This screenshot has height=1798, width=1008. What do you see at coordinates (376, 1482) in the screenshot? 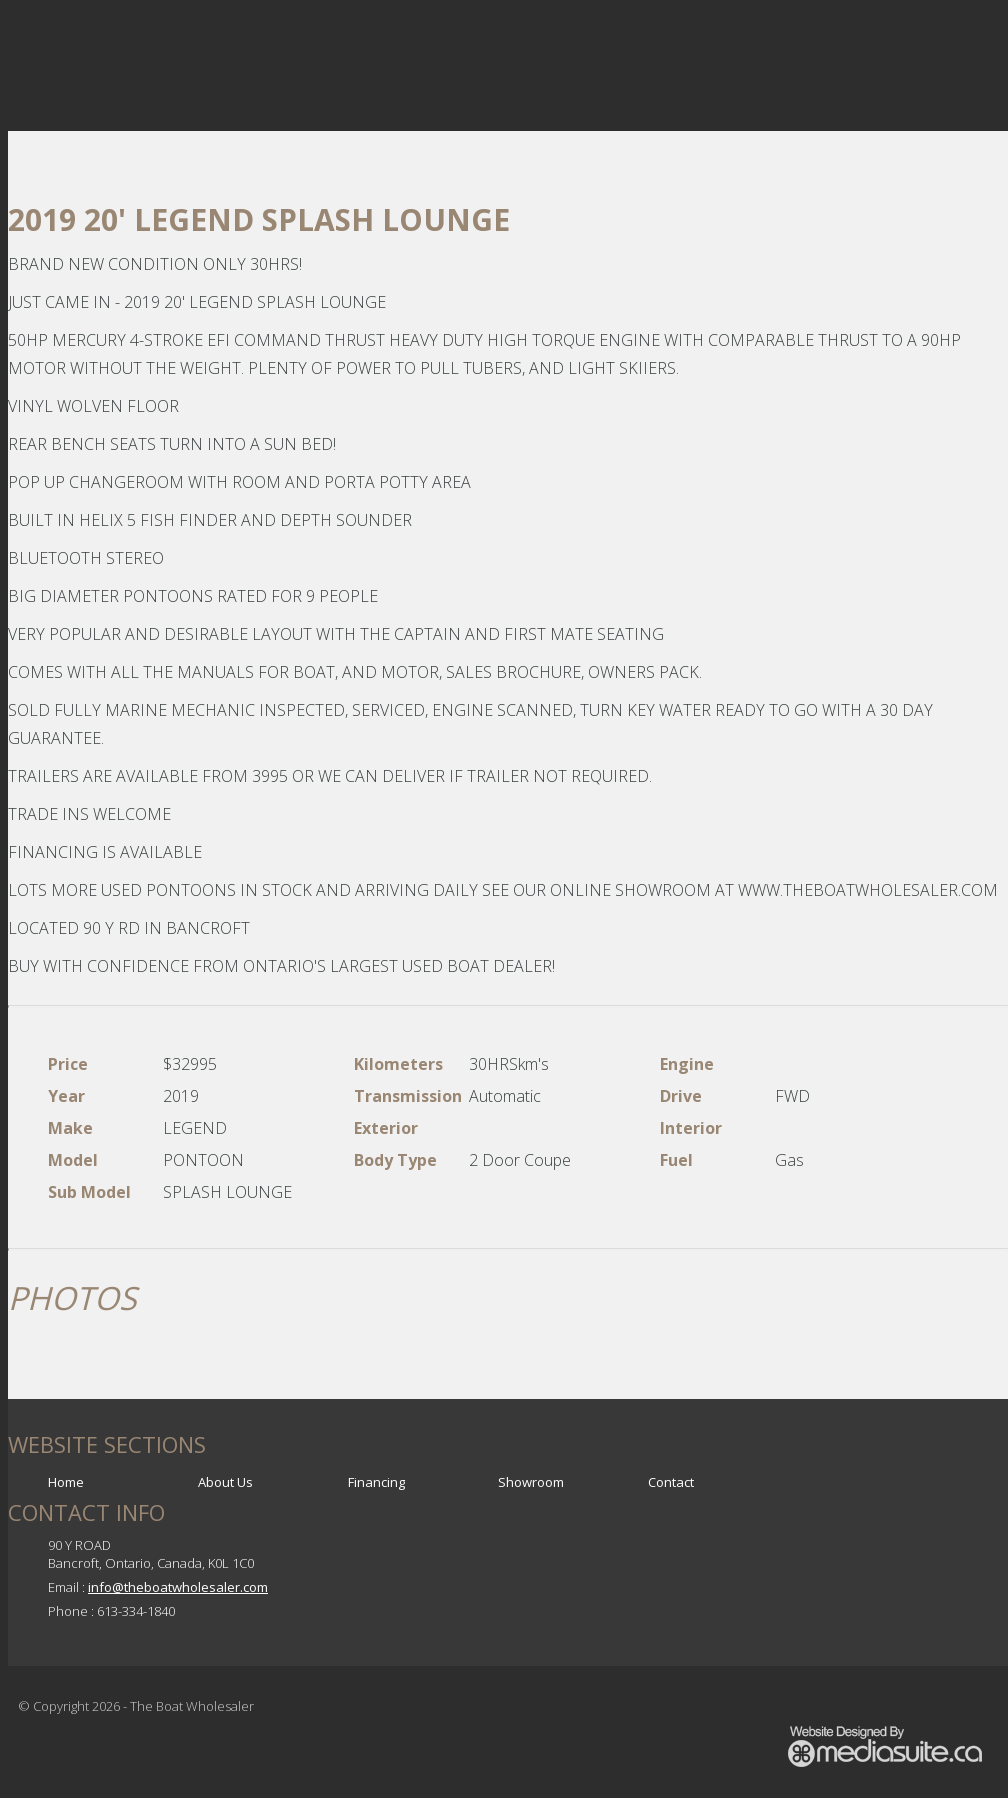
I see `Financing` at bounding box center [376, 1482].